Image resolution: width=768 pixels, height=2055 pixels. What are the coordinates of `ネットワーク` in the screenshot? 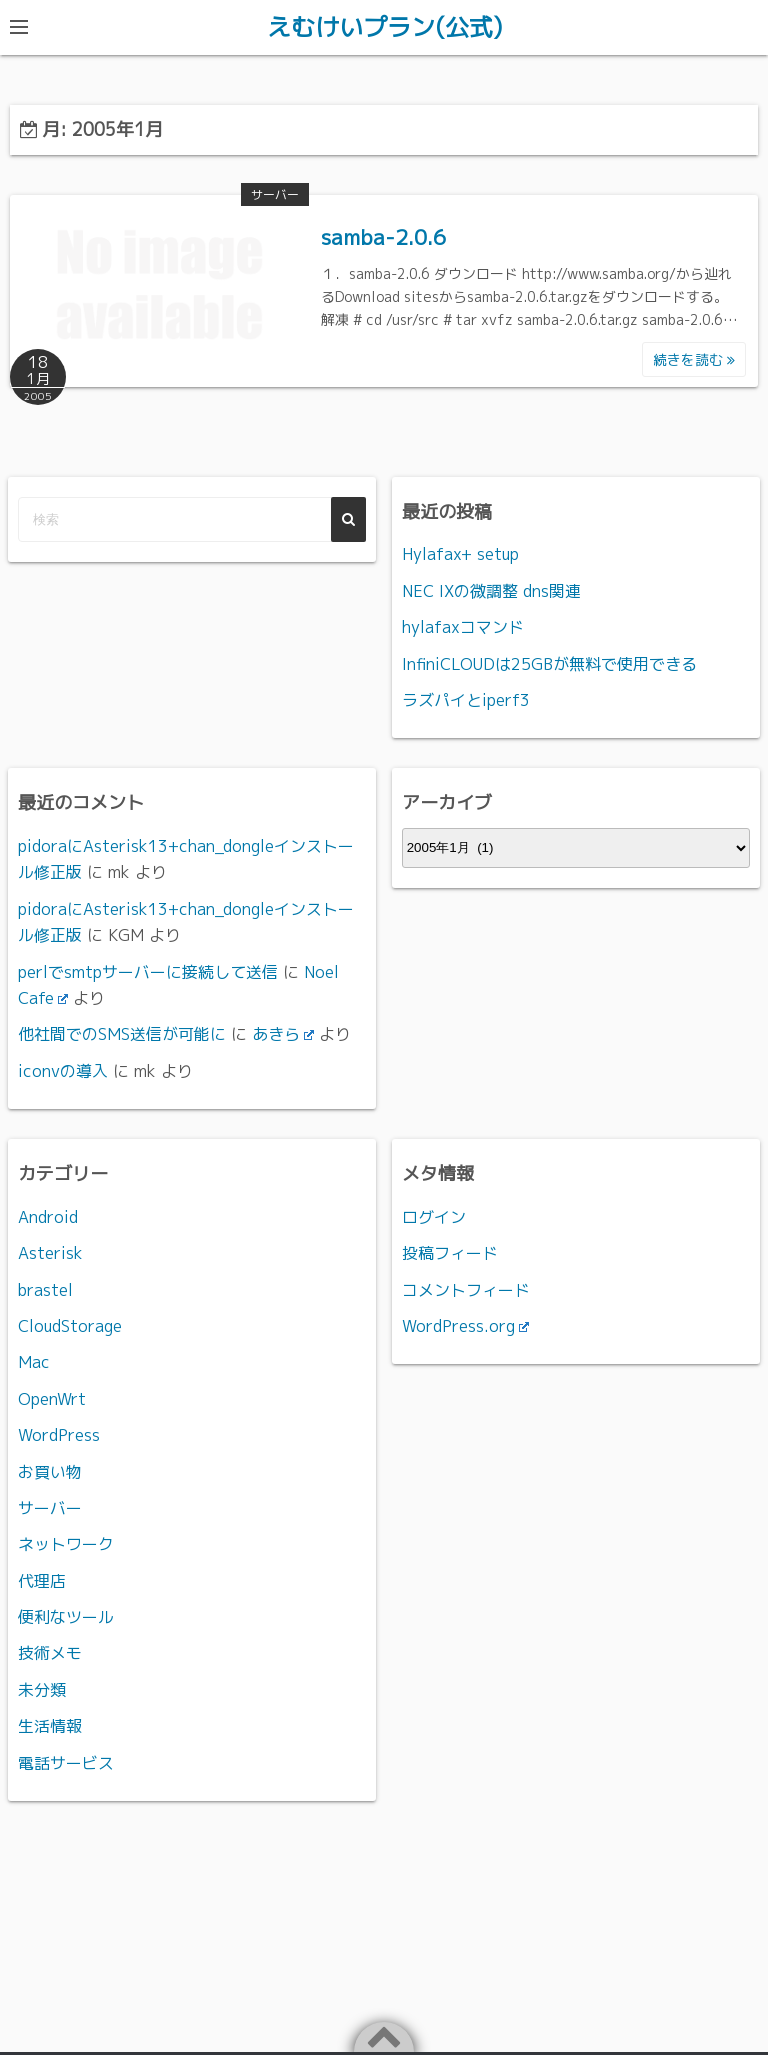 It's located at (66, 1543).